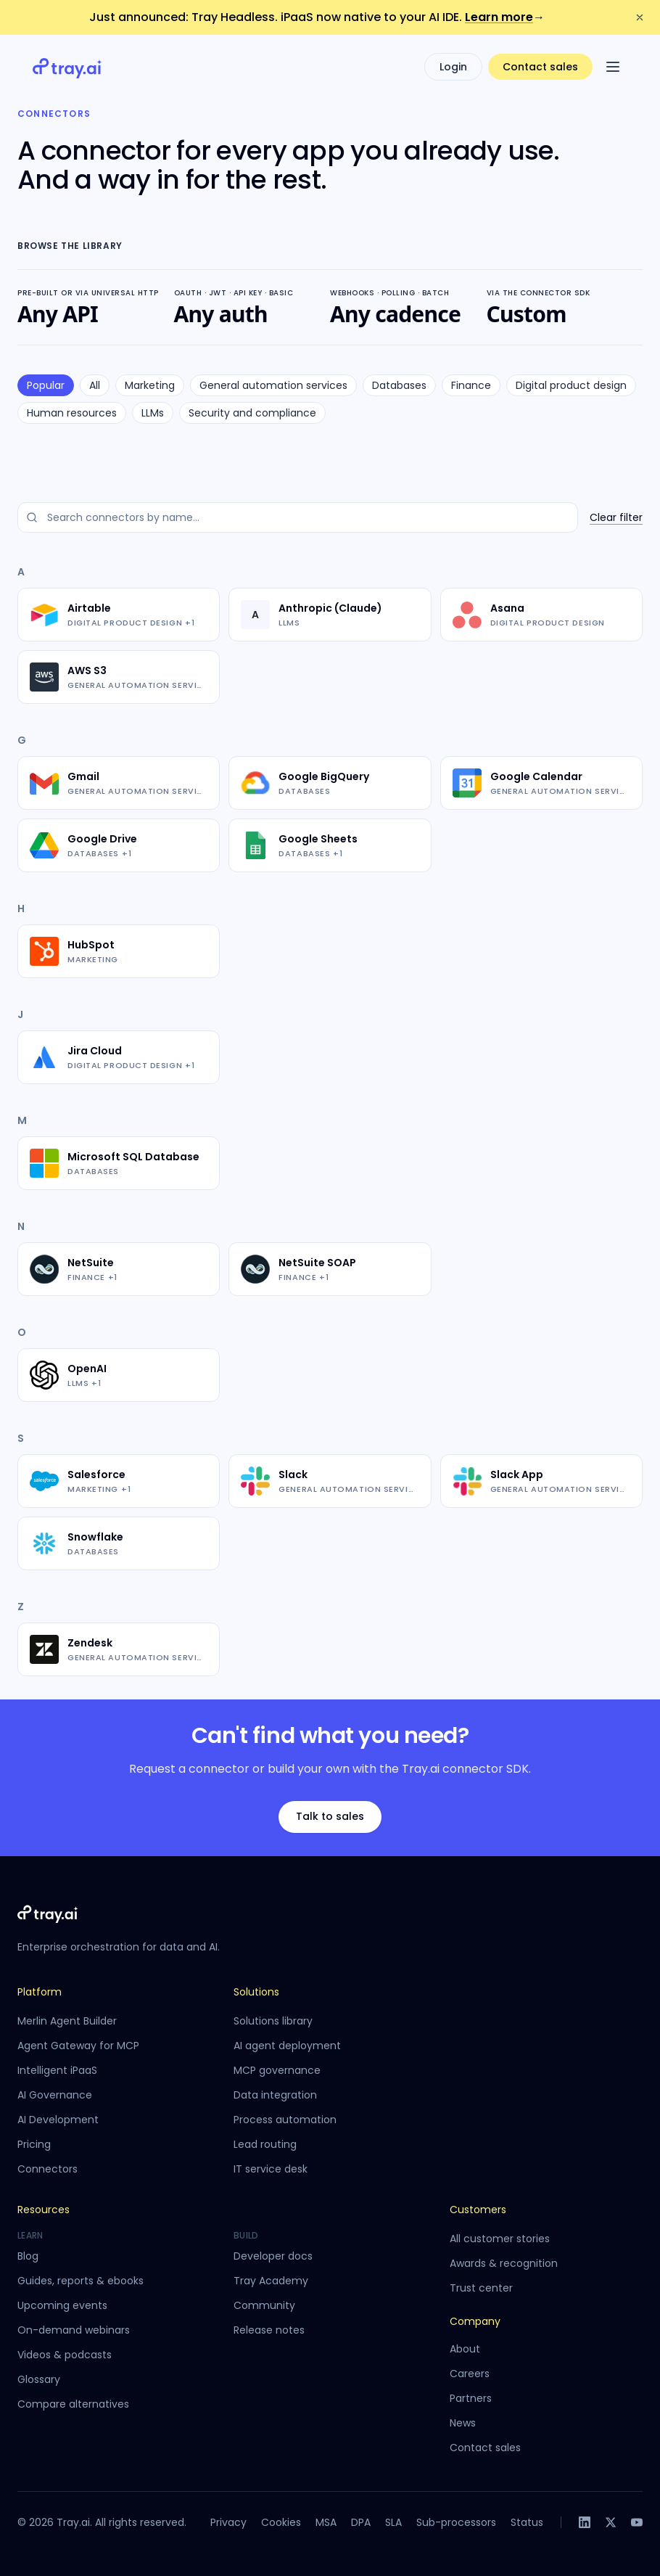  I want to click on Developer docs, so click(273, 2256).